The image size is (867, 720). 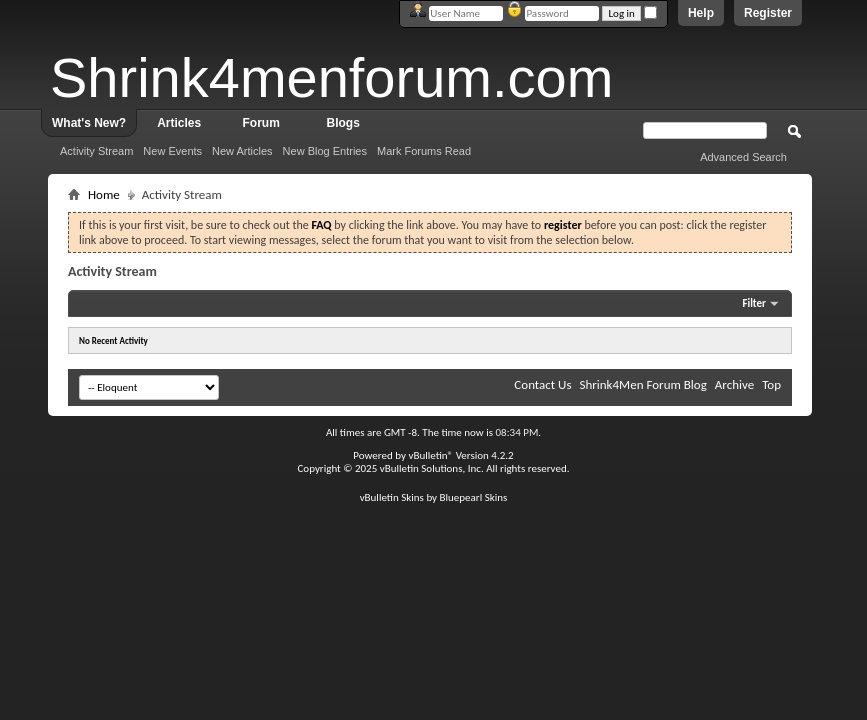 What do you see at coordinates (325, 151) in the screenshot?
I see `New Blog Entries` at bounding box center [325, 151].